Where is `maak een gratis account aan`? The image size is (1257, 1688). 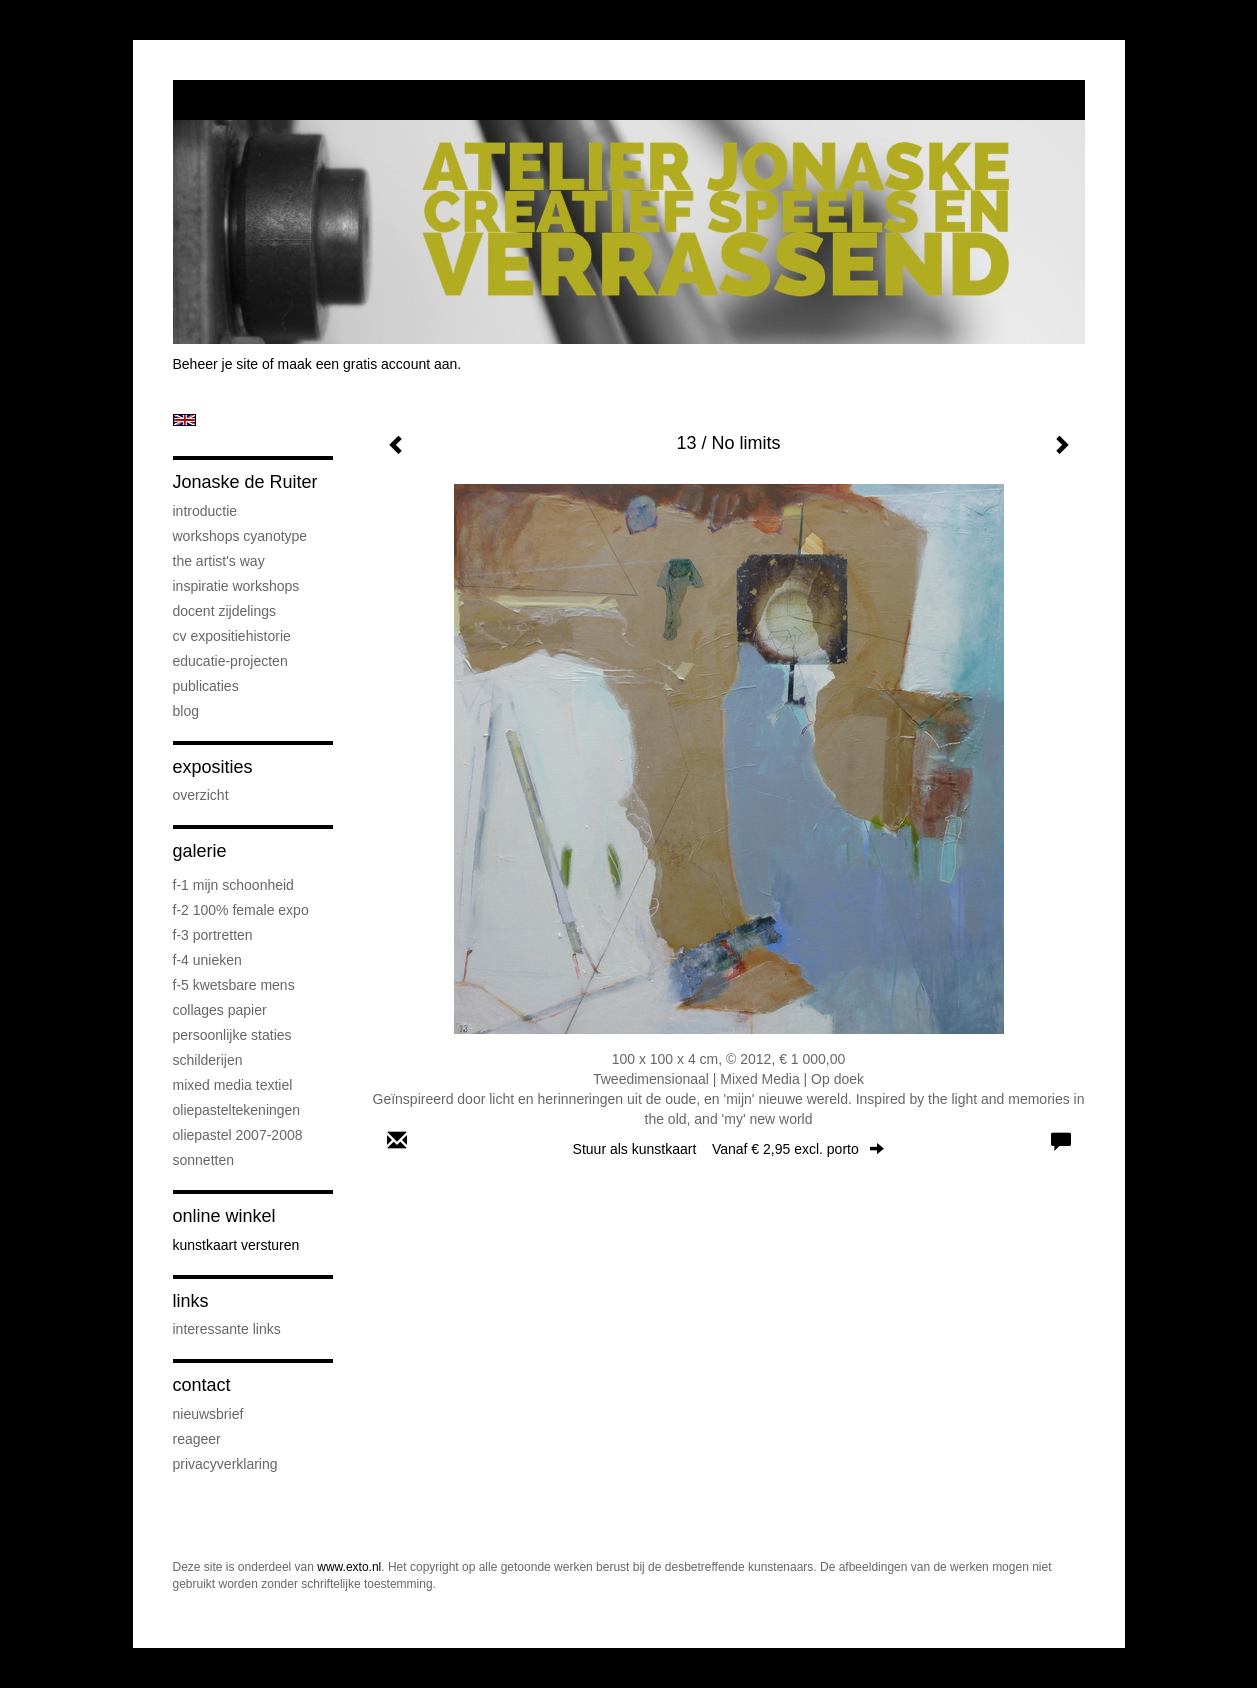
maak een gratis account aan is located at coordinates (368, 364).